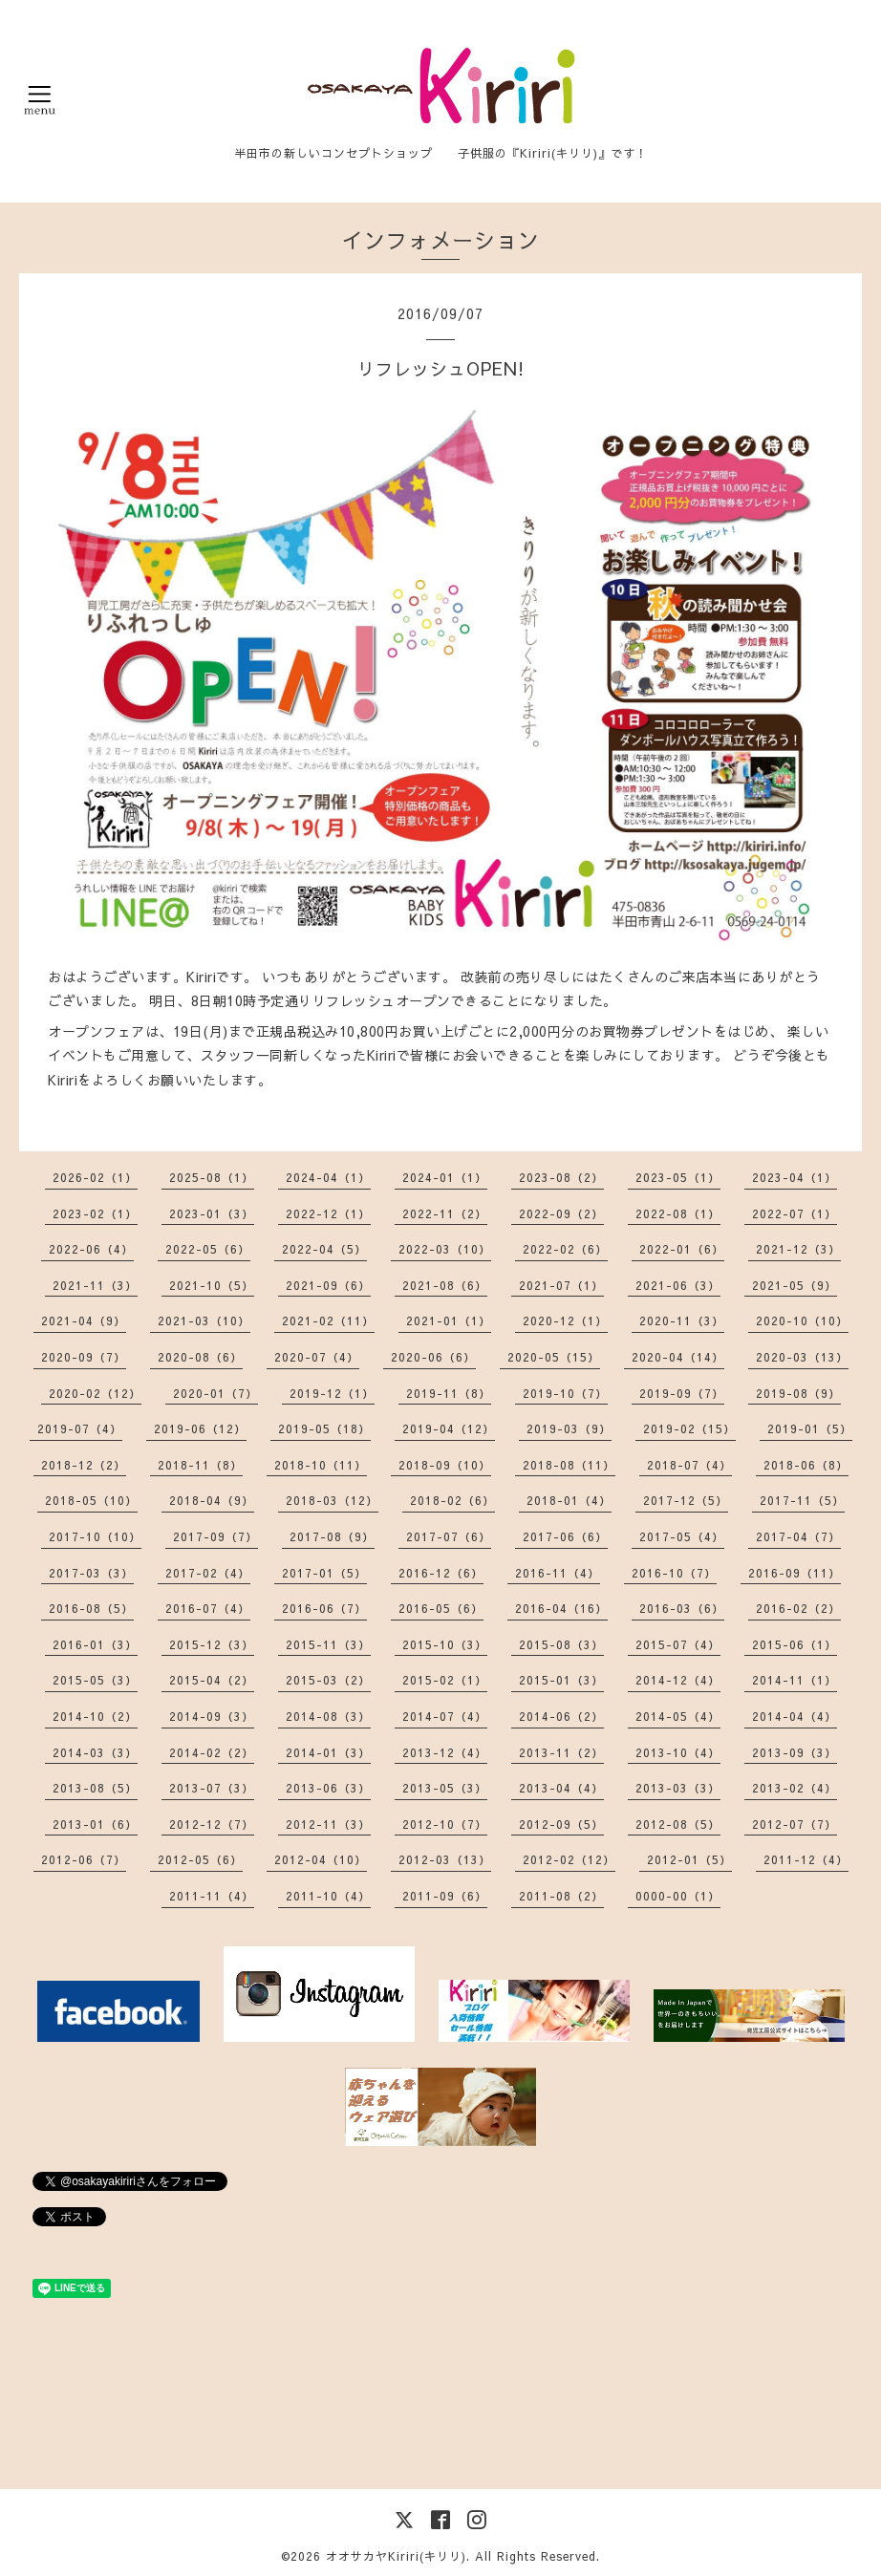  What do you see at coordinates (328, 1787) in the screenshot?
I see `2013-06（3）` at bounding box center [328, 1787].